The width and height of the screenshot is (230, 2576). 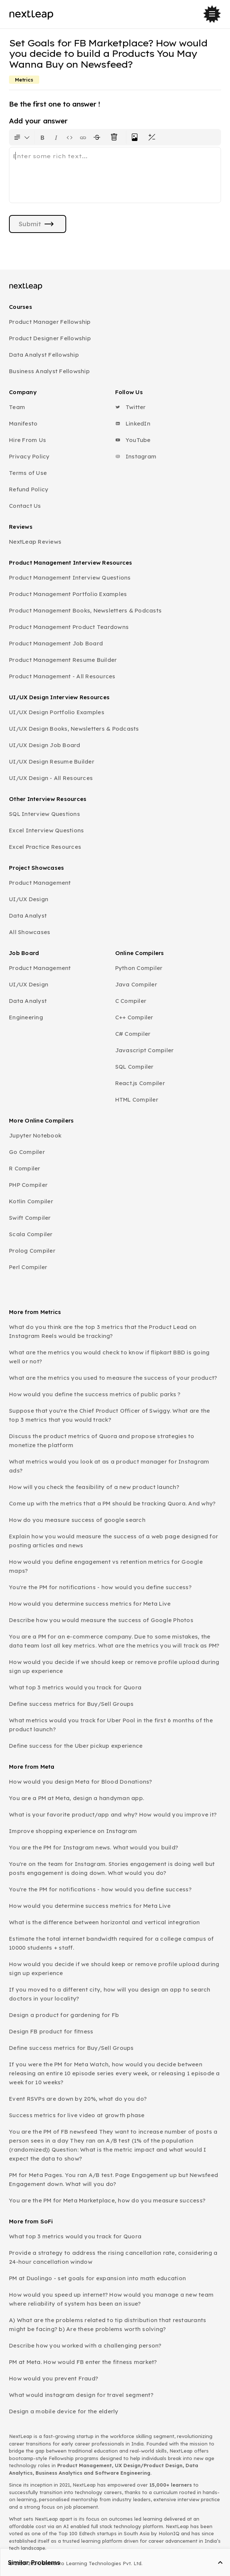 What do you see at coordinates (144, 1050) in the screenshot?
I see `Javascript Compiler` at bounding box center [144, 1050].